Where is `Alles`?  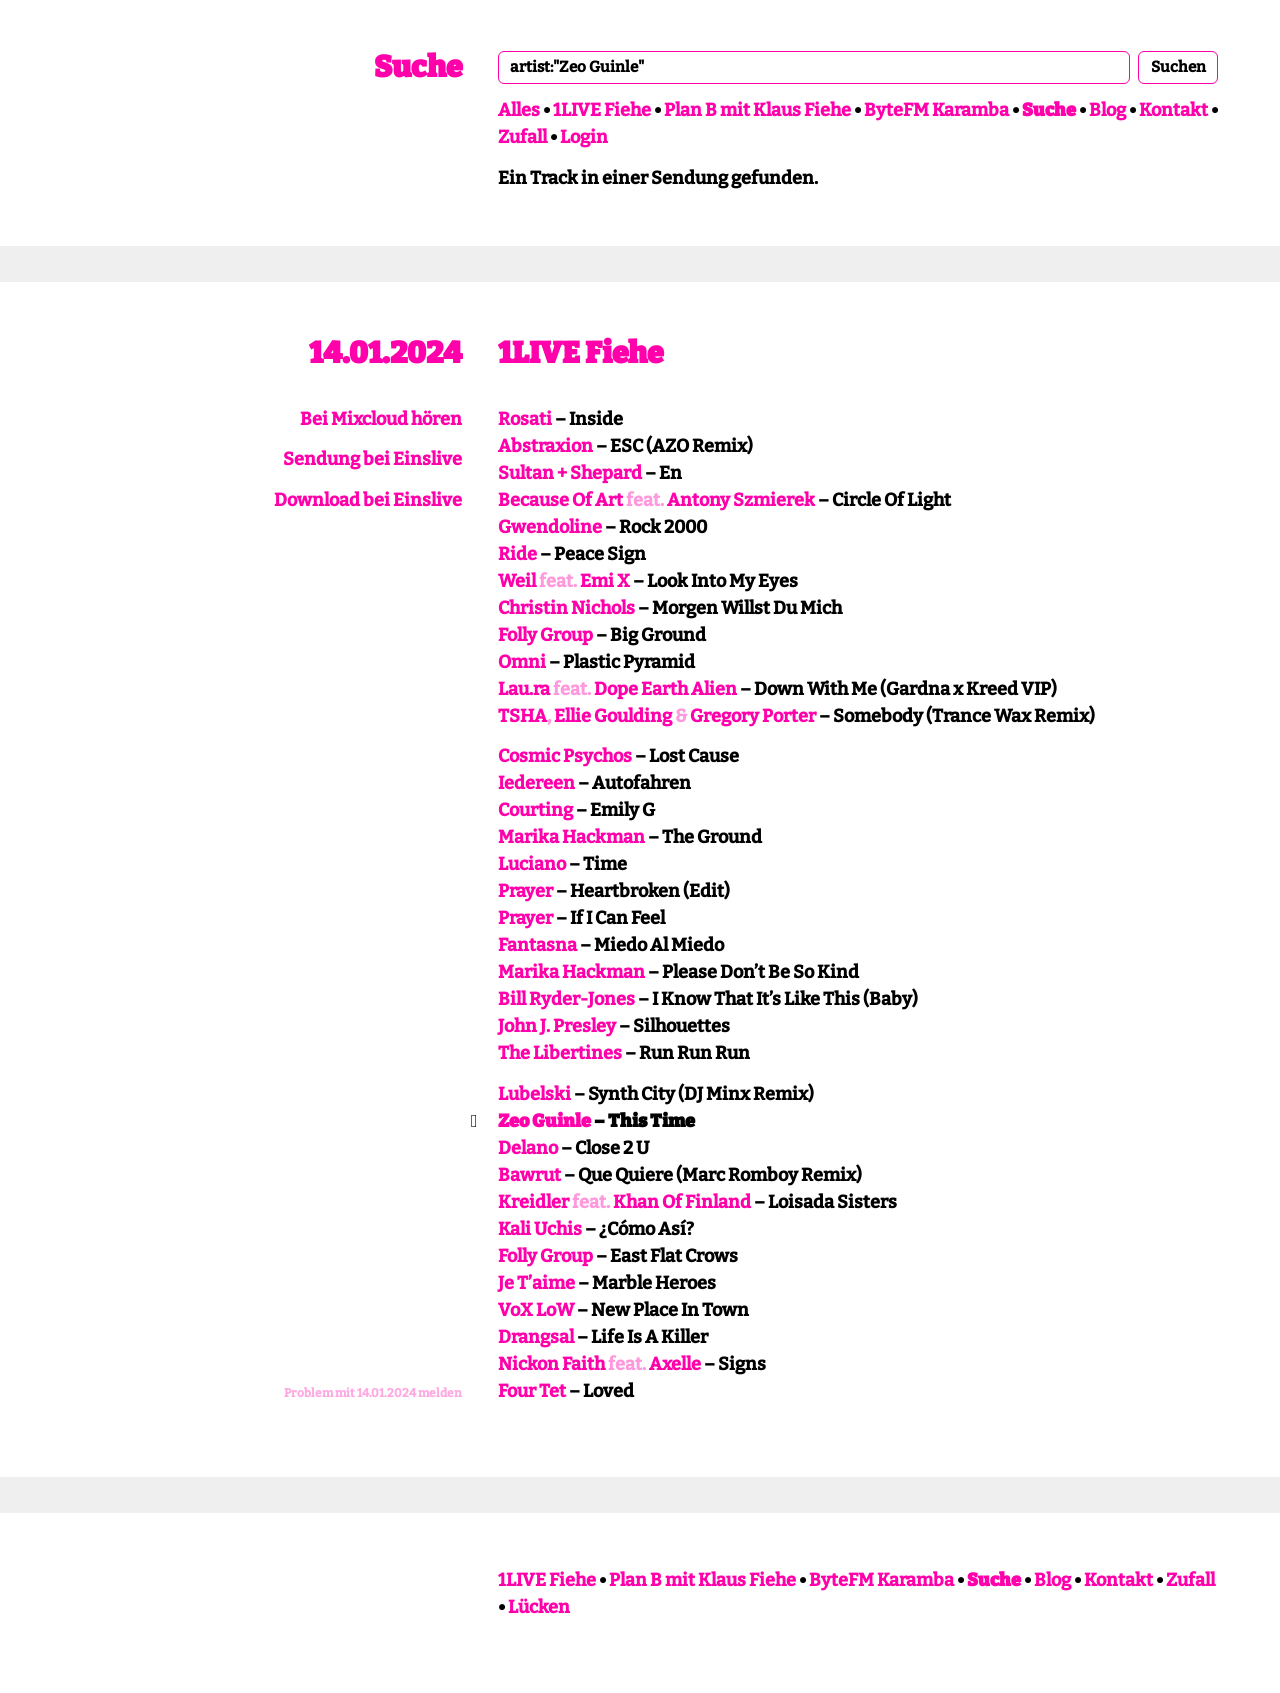 Alles is located at coordinates (519, 110).